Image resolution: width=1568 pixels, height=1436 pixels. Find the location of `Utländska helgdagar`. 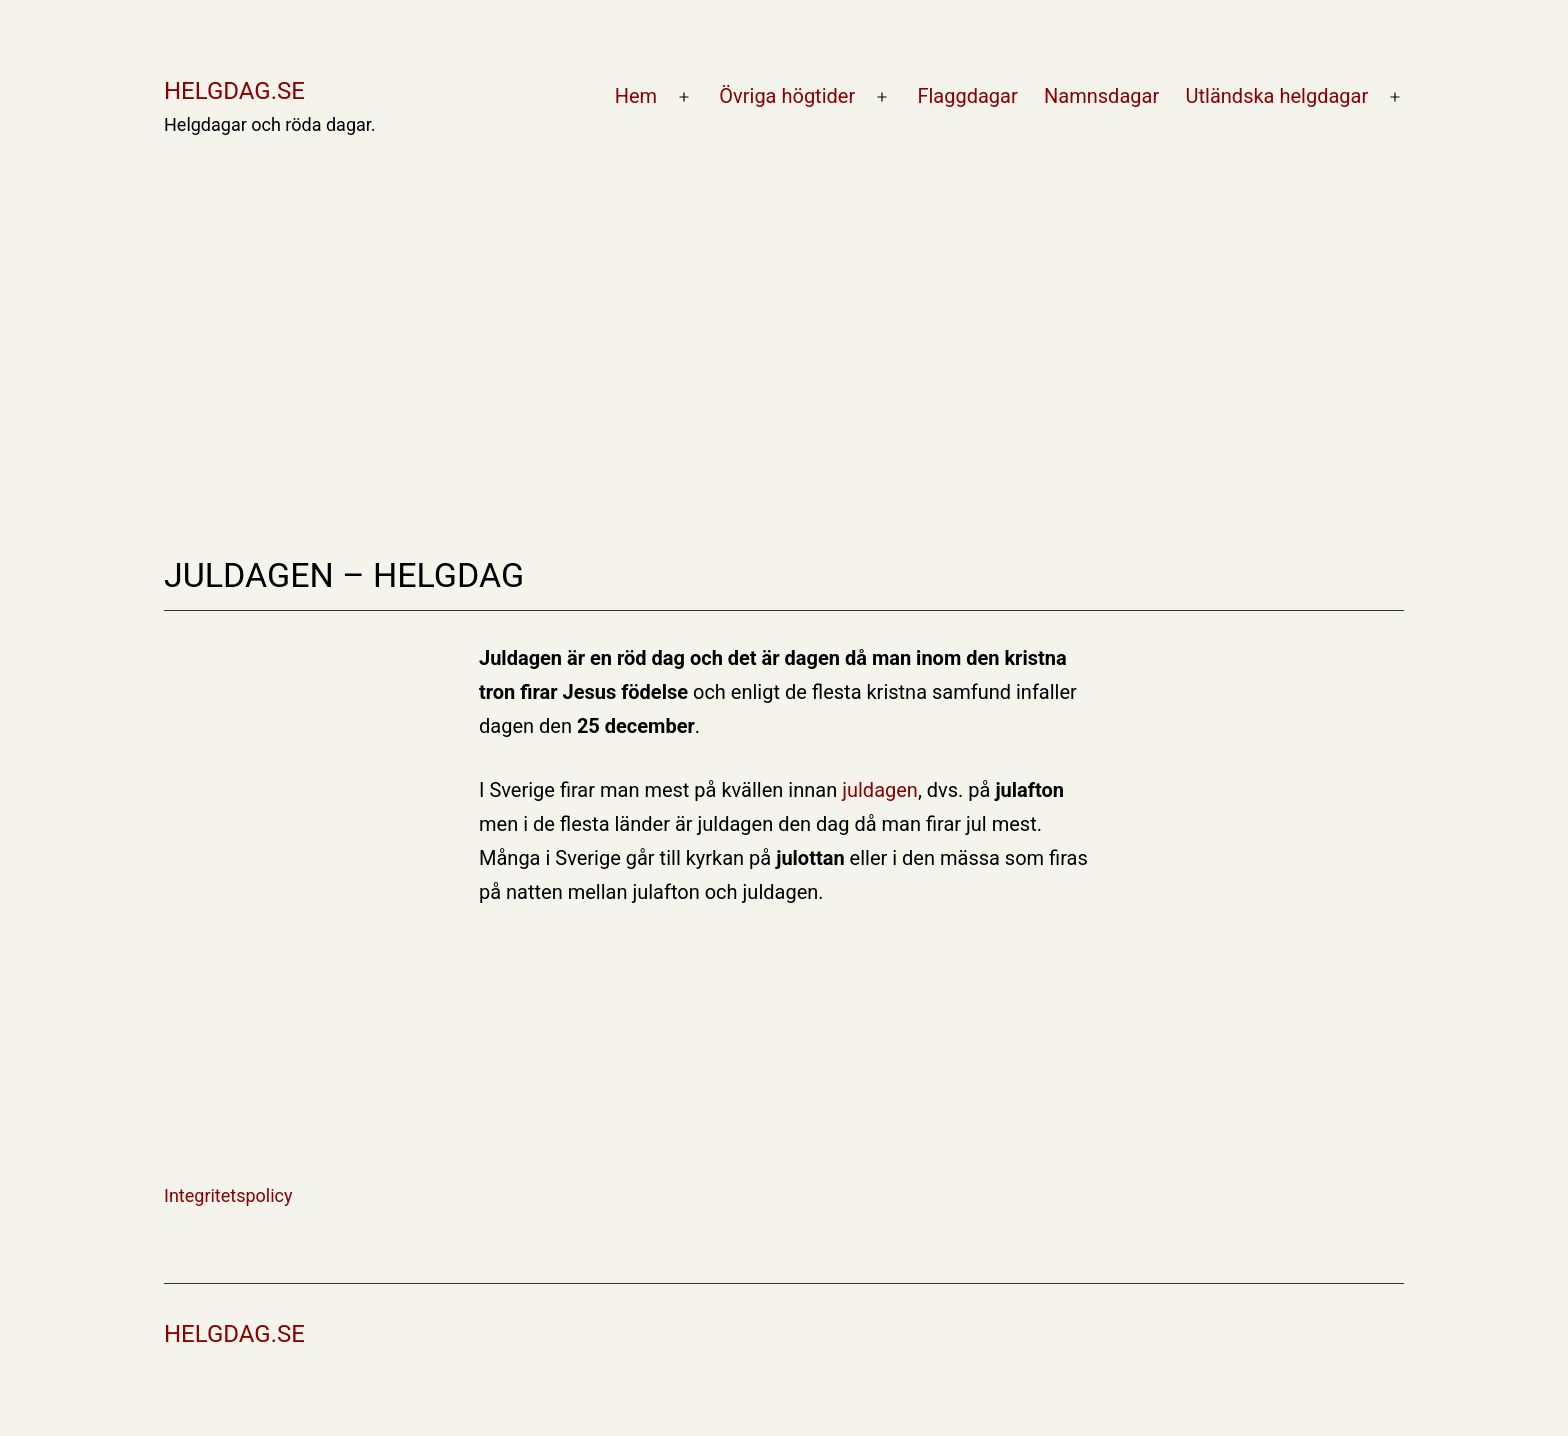

Utländska helgdagar is located at coordinates (1277, 96).